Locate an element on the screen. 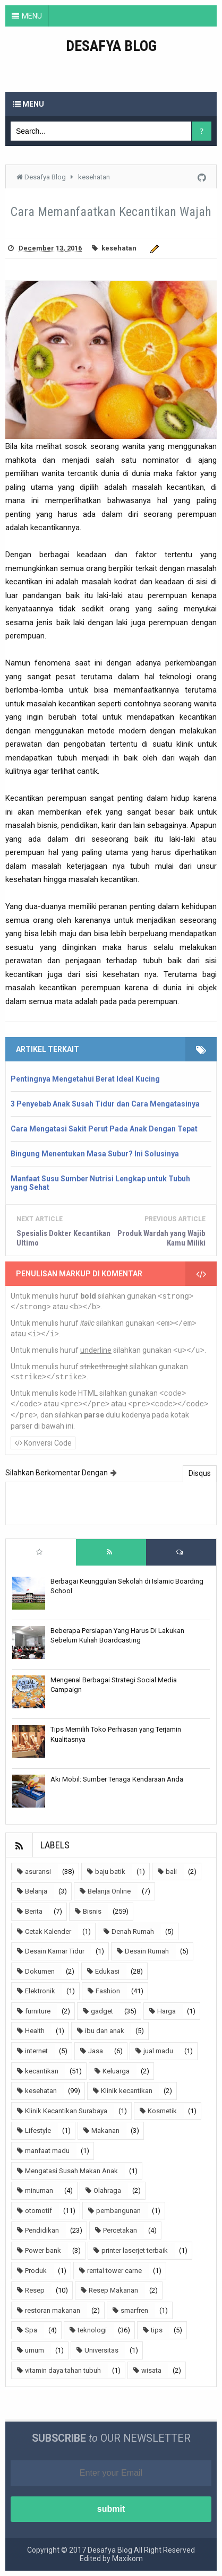  furniture is located at coordinates (37, 2011).